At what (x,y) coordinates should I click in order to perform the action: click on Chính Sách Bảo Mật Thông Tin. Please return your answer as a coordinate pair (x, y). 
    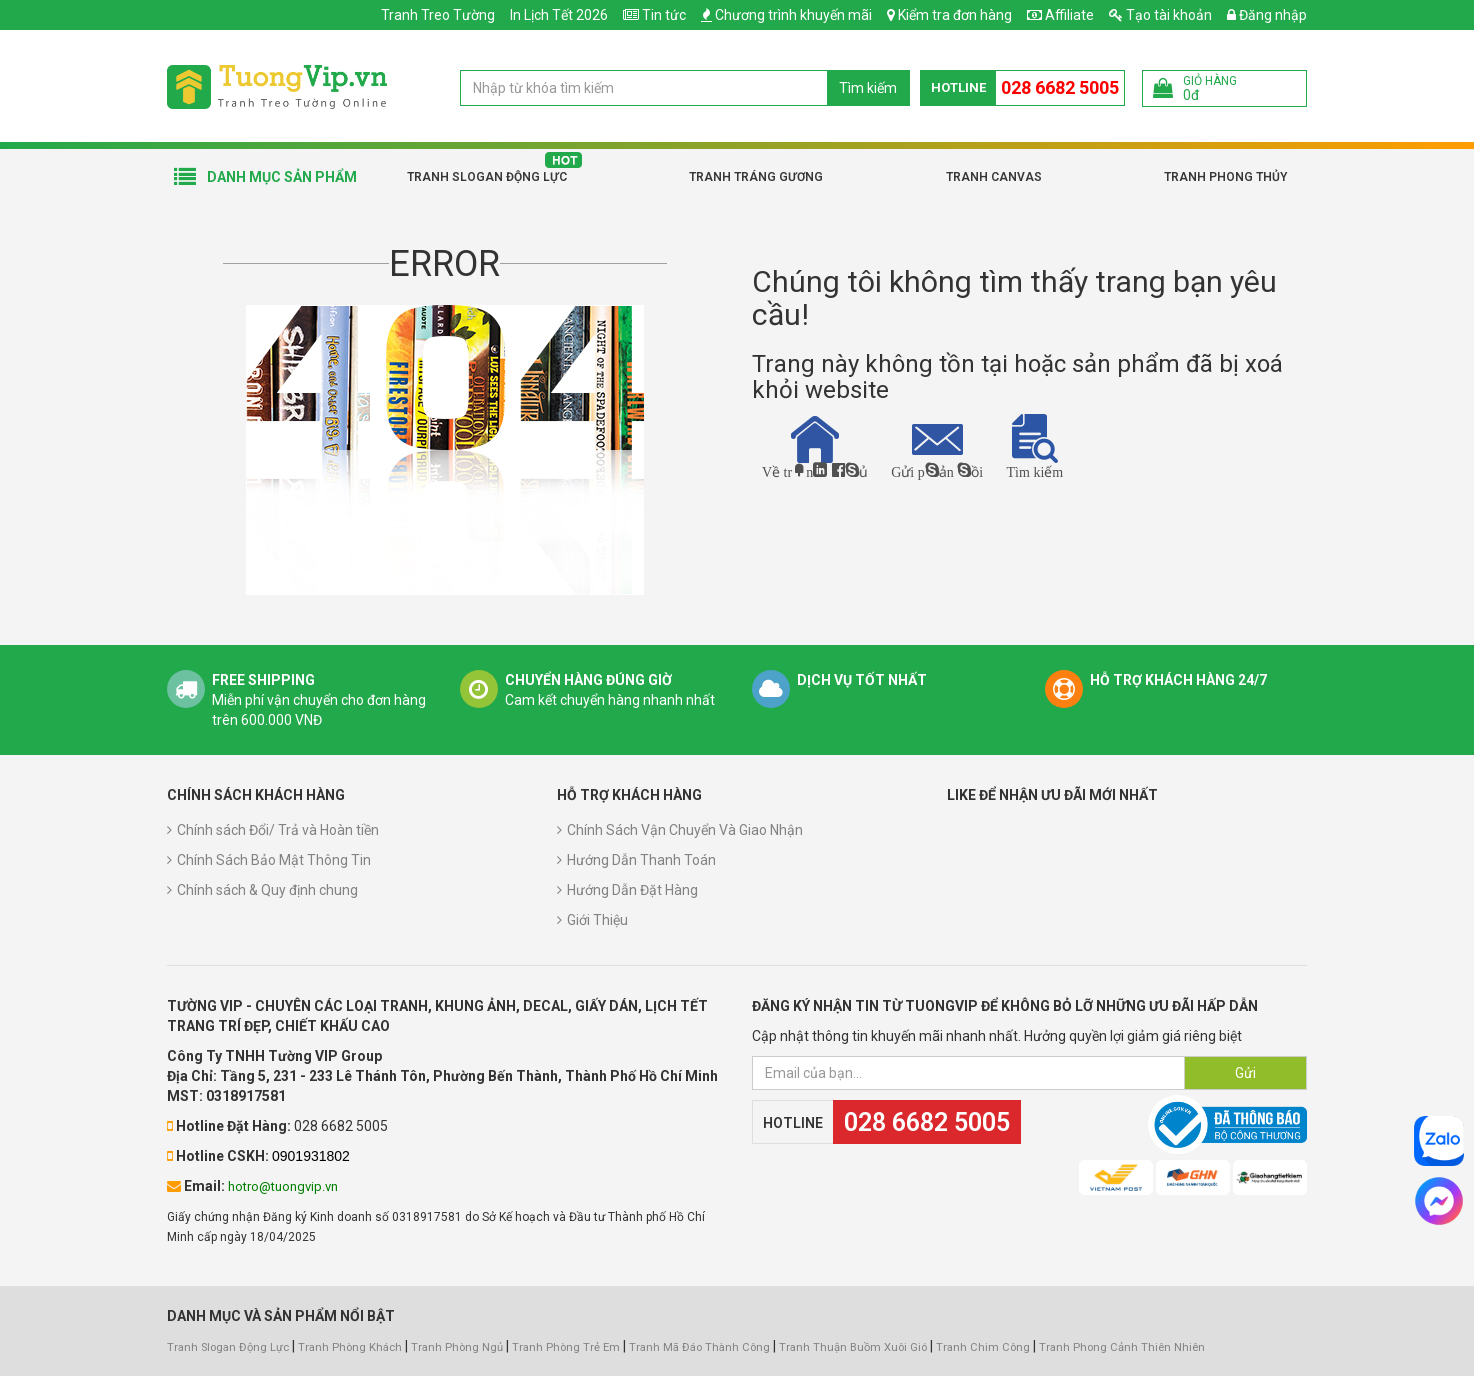
    Looking at the image, I should click on (274, 860).